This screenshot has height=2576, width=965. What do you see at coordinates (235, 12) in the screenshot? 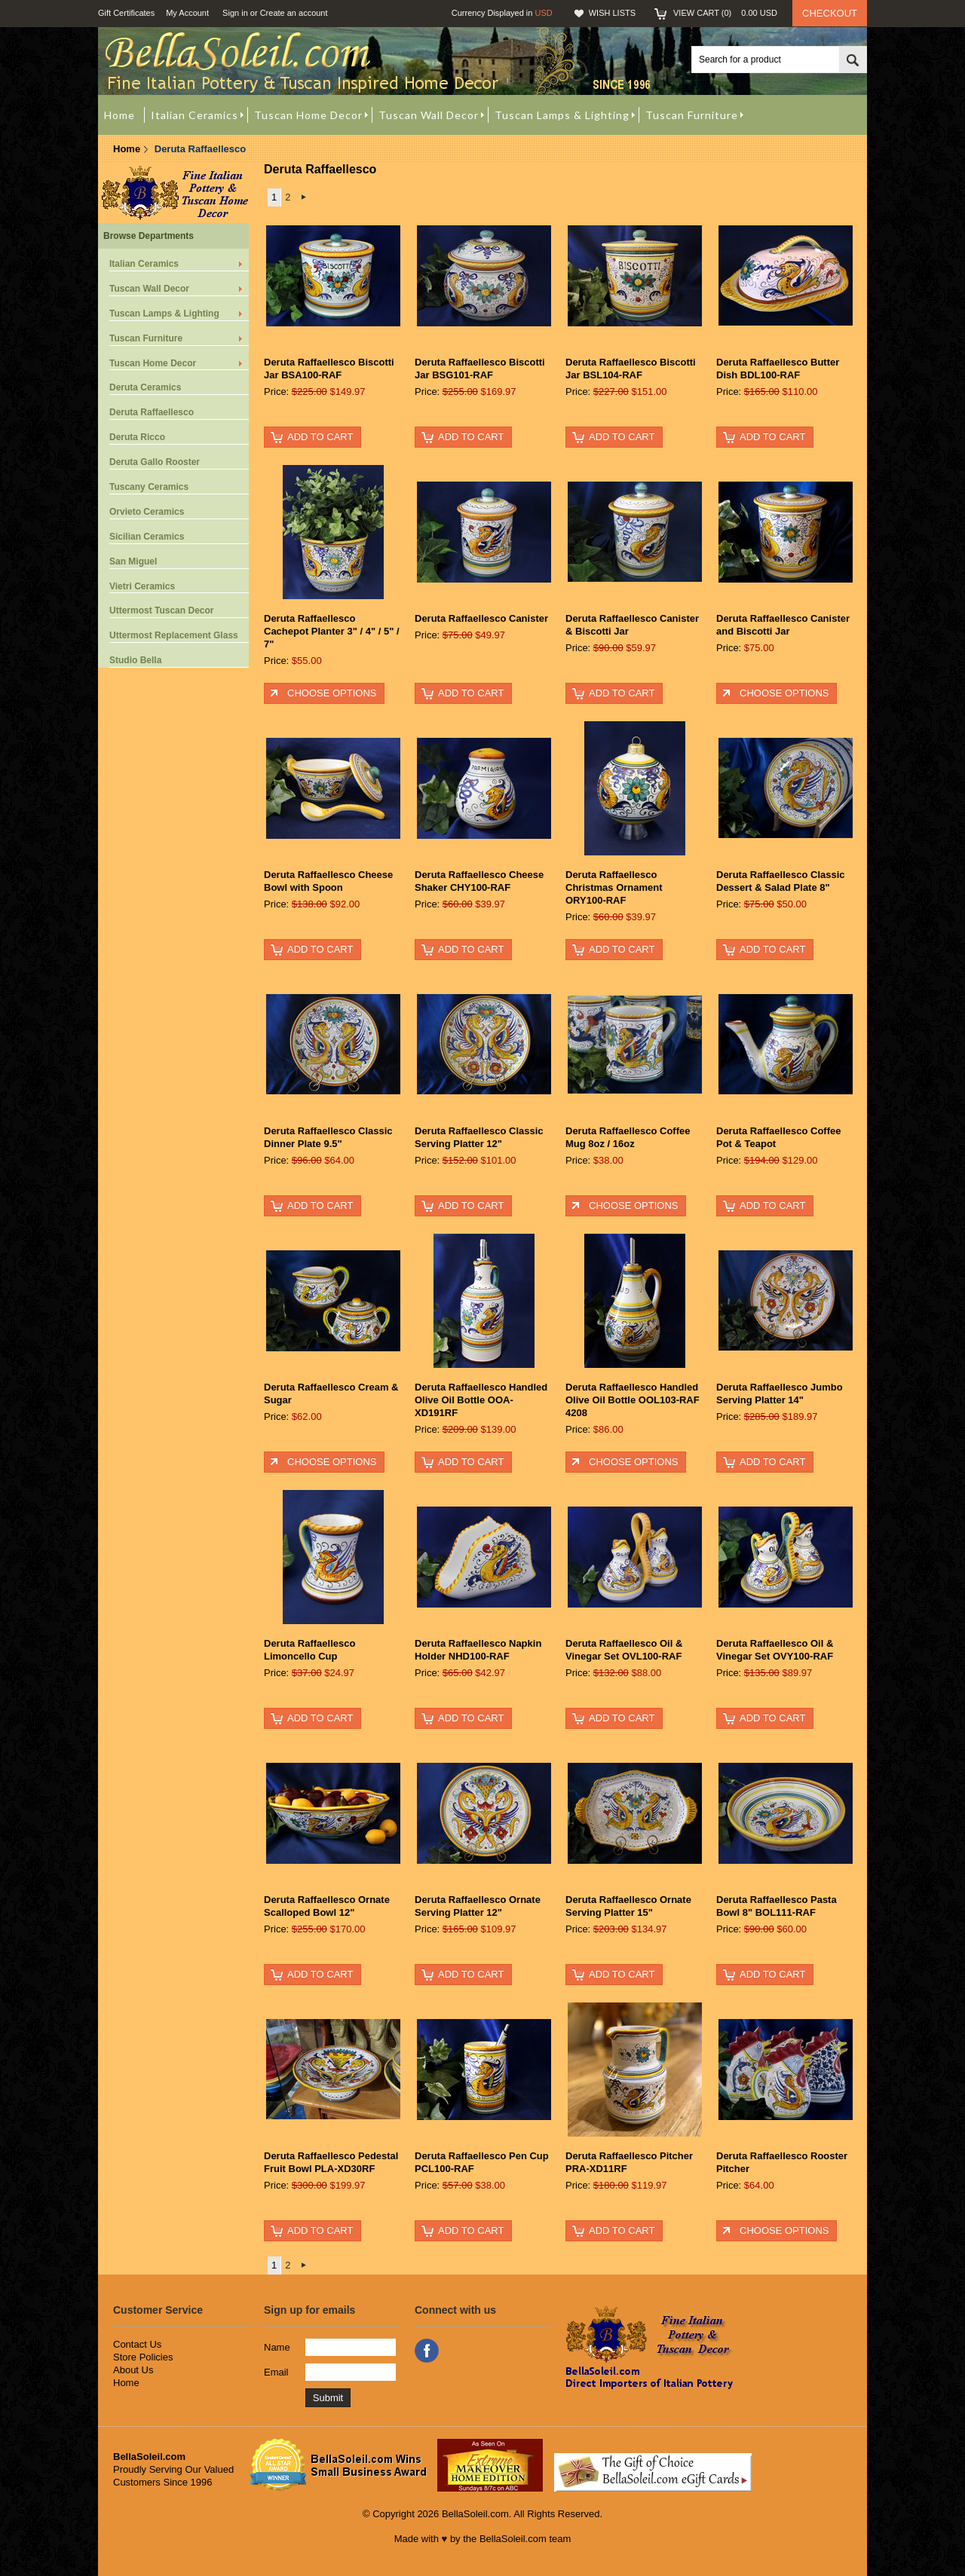
I see `Sign in` at bounding box center [235, 12].